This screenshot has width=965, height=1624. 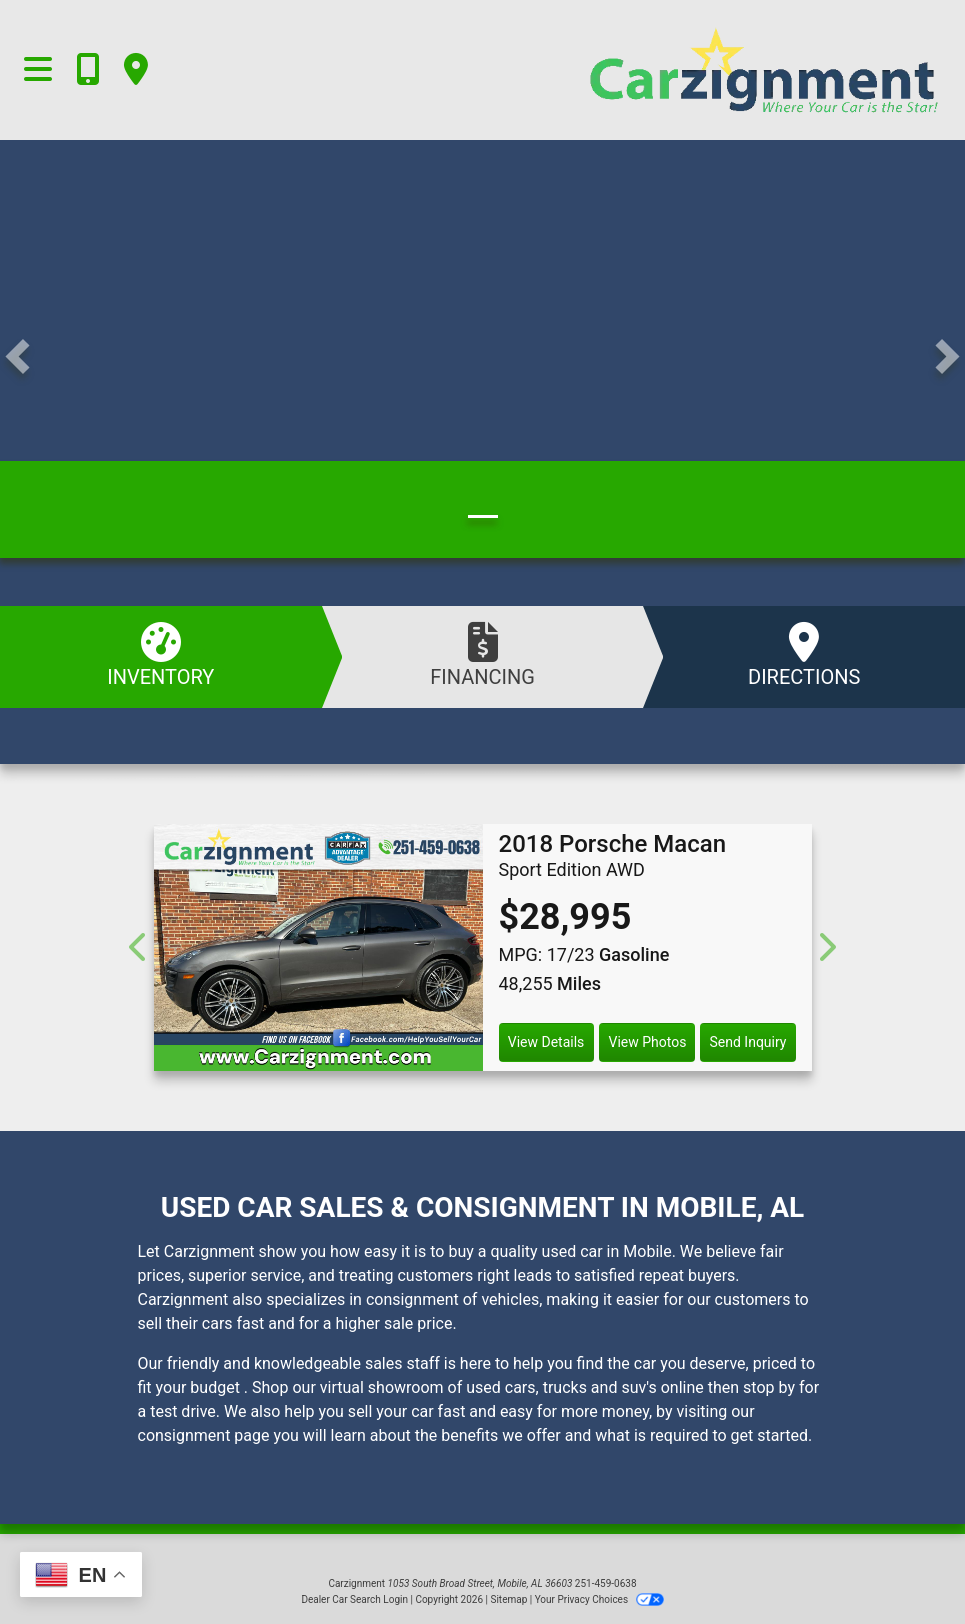 I want to click on [Toggle navigation], so click(x=38, y=70).